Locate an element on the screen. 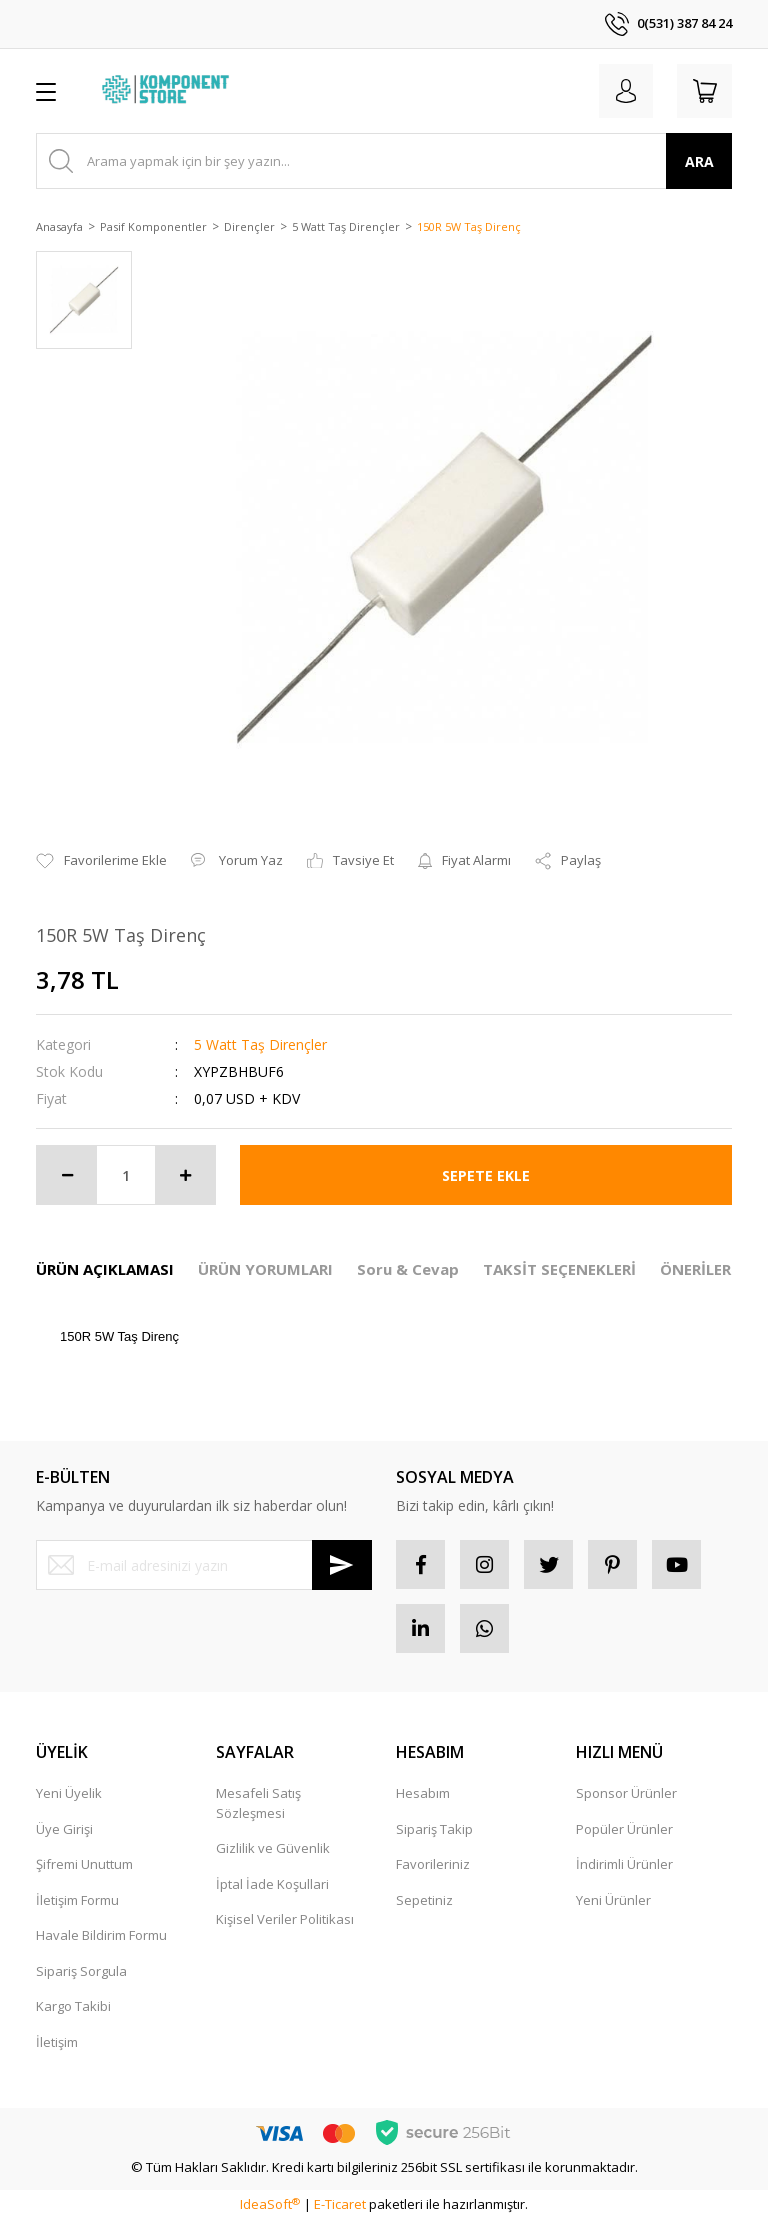 The width and height of the screenshot is (768, 2222). ÜRÜN YORUMLARI is located at coordinates (265, 1269).